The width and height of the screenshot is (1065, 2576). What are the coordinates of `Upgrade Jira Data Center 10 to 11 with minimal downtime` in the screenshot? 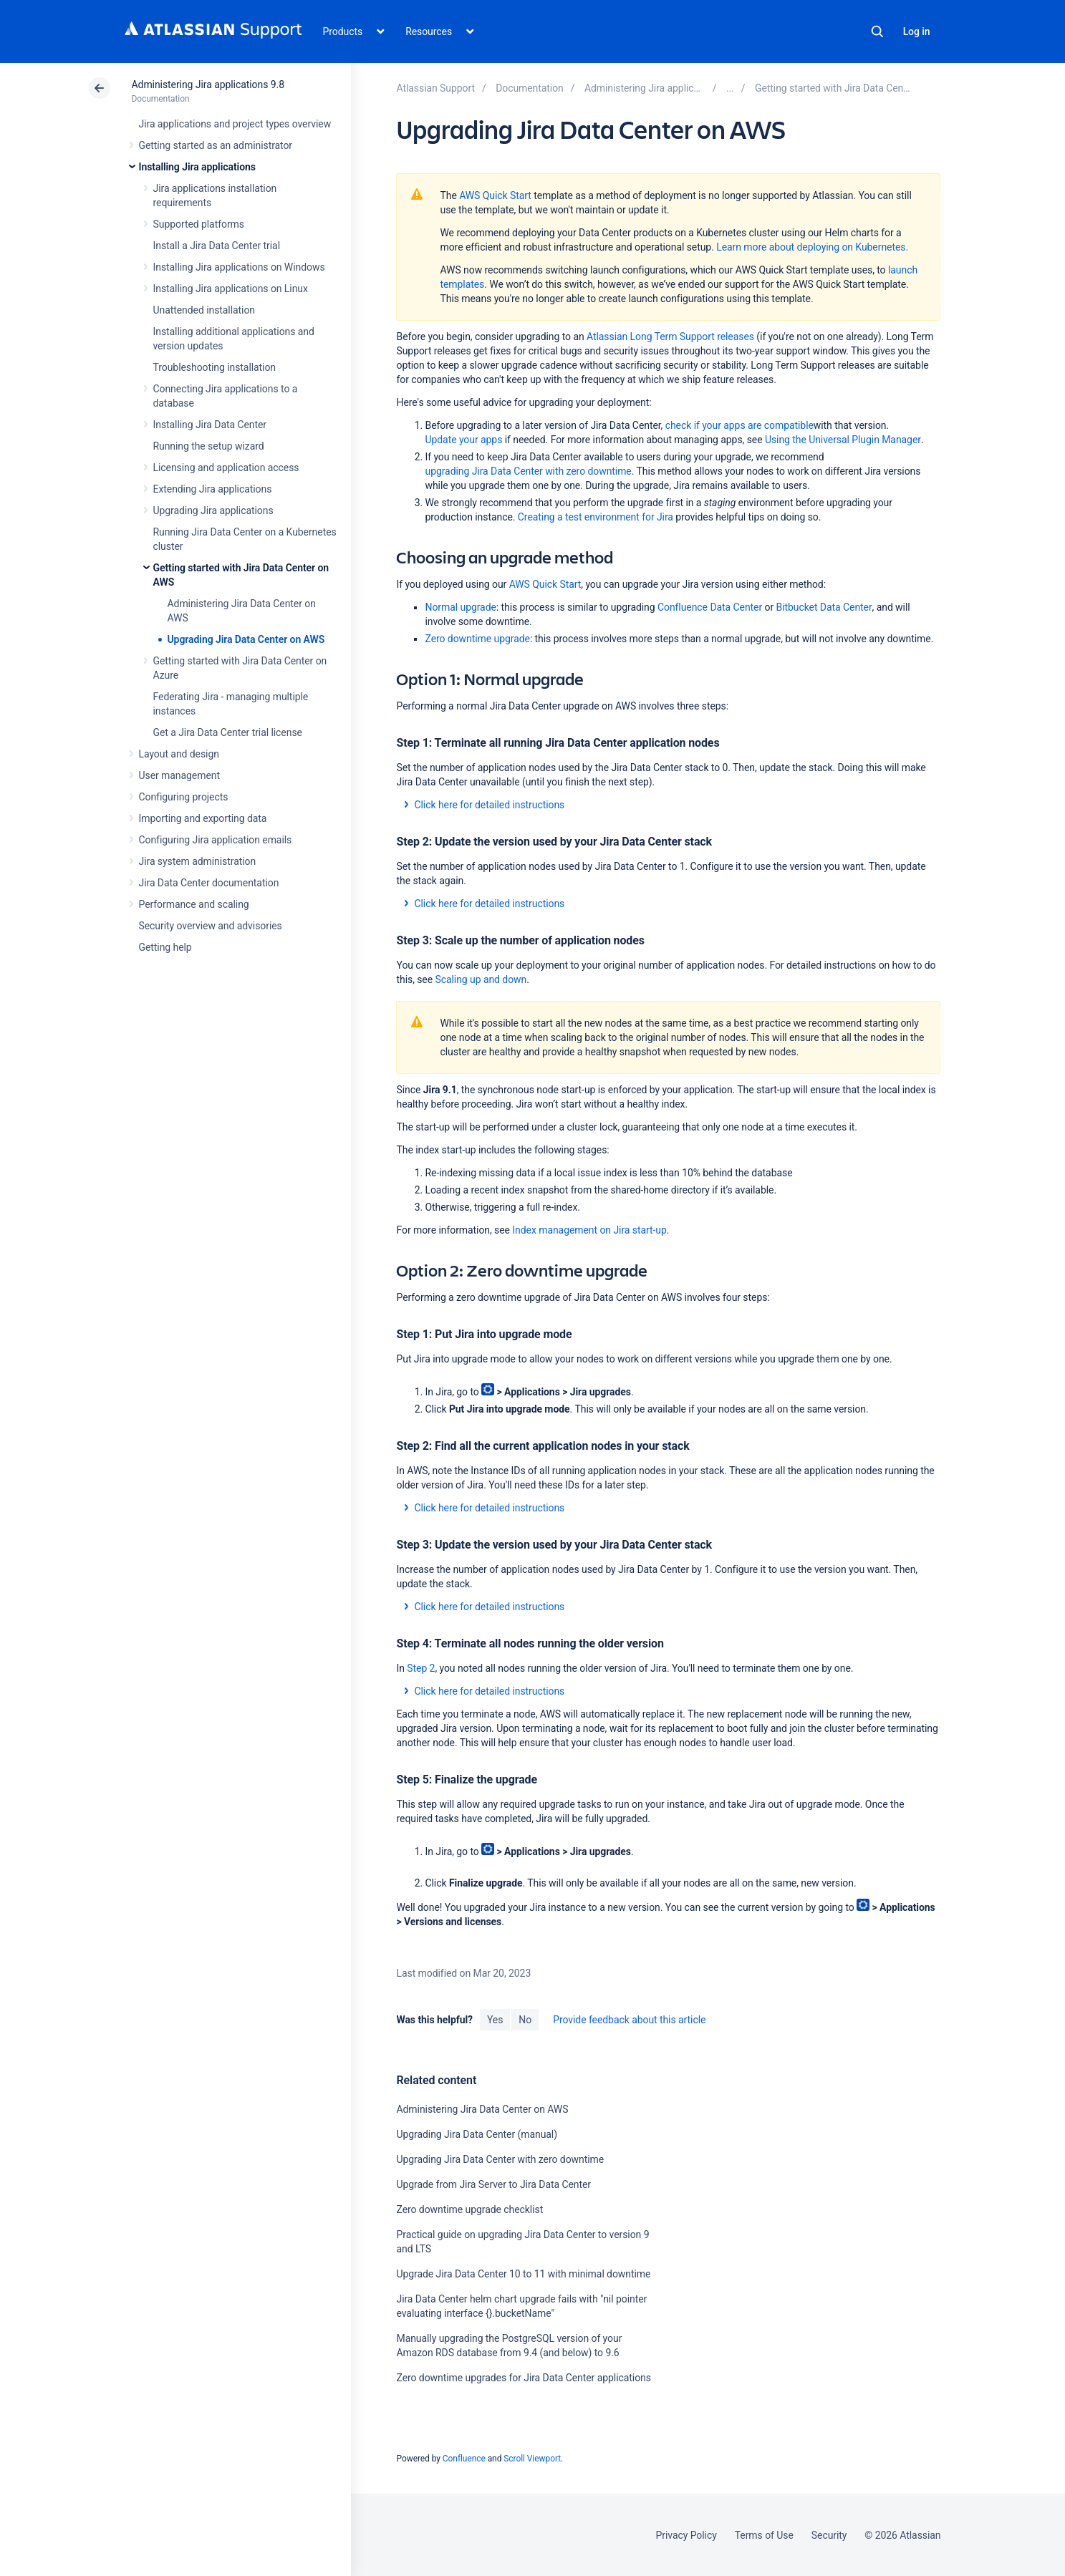 It's located at (523, 2274).